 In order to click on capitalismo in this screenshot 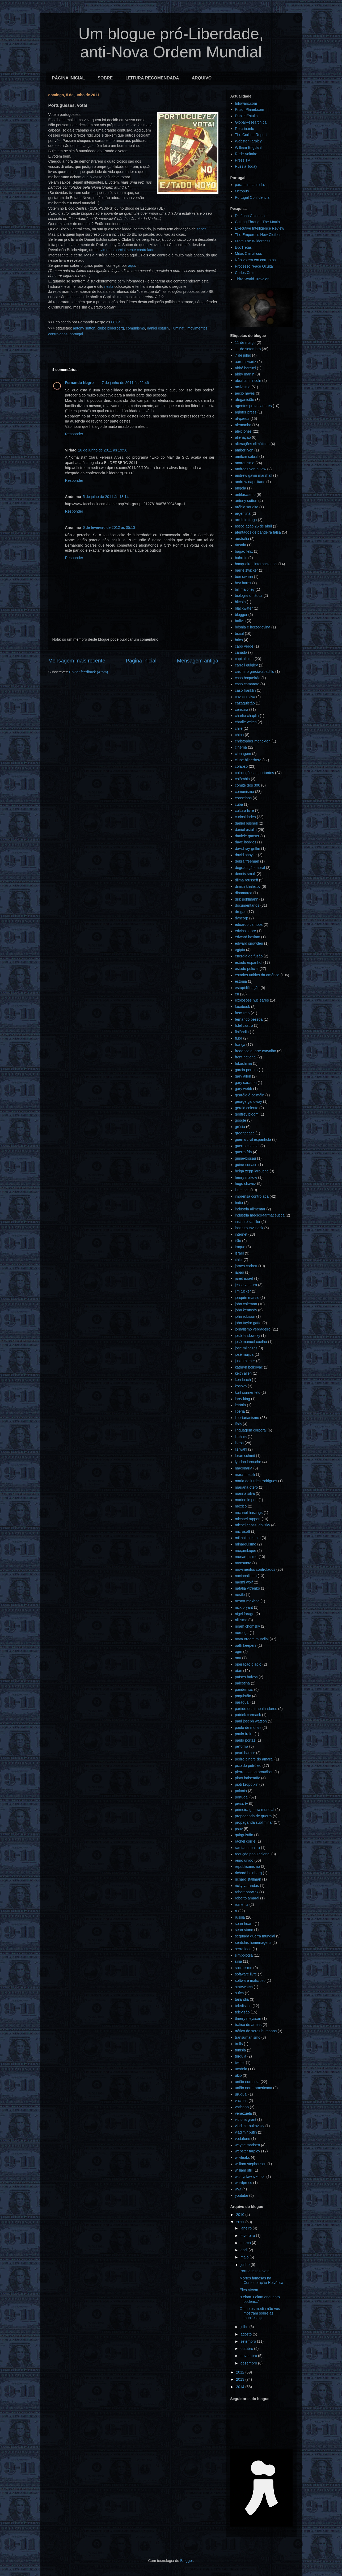, I will do `click(244, 659)`.